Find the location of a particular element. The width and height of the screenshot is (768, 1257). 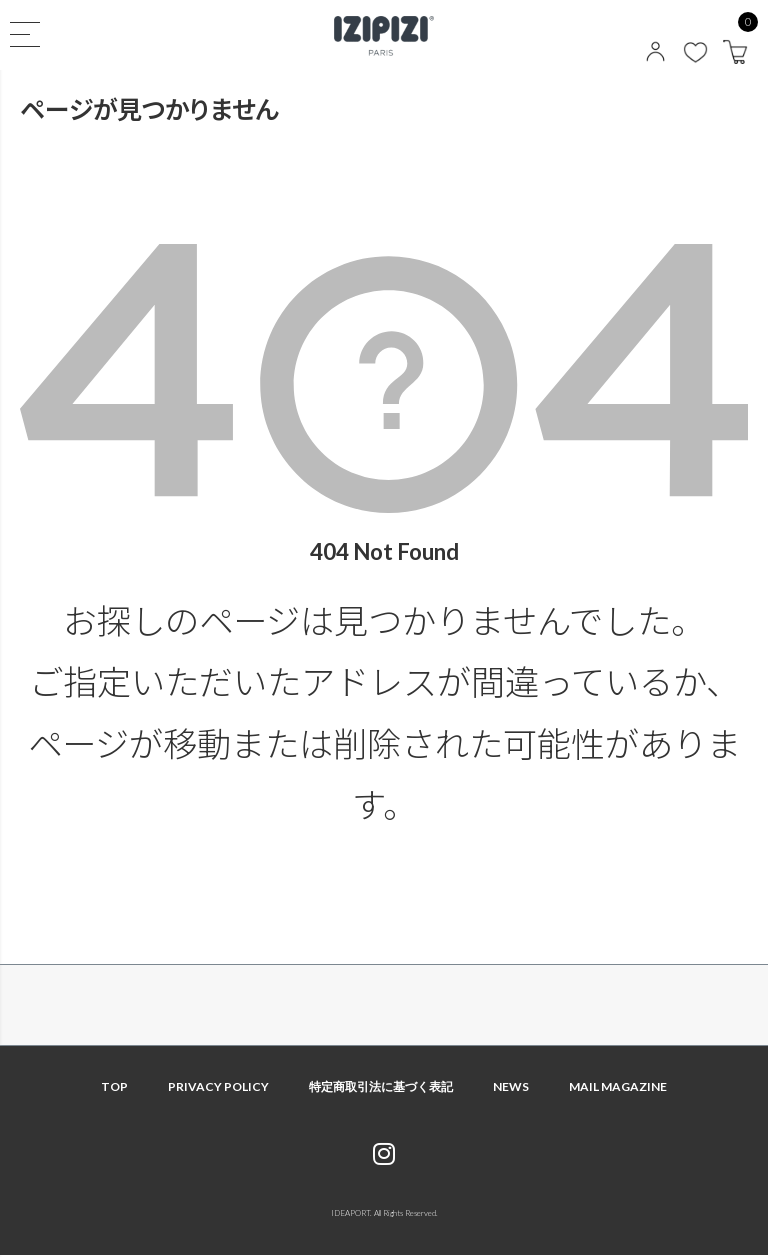

PRIVACY POLICY is located at coordinates (218, 1086).